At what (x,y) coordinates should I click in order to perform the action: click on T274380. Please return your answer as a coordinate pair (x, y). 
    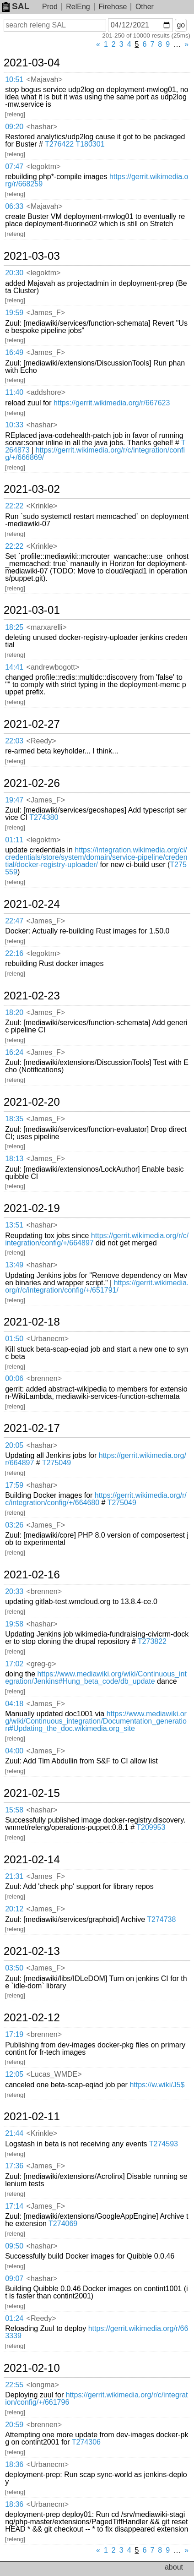
    Looking at the image, I should click on (43, 817).